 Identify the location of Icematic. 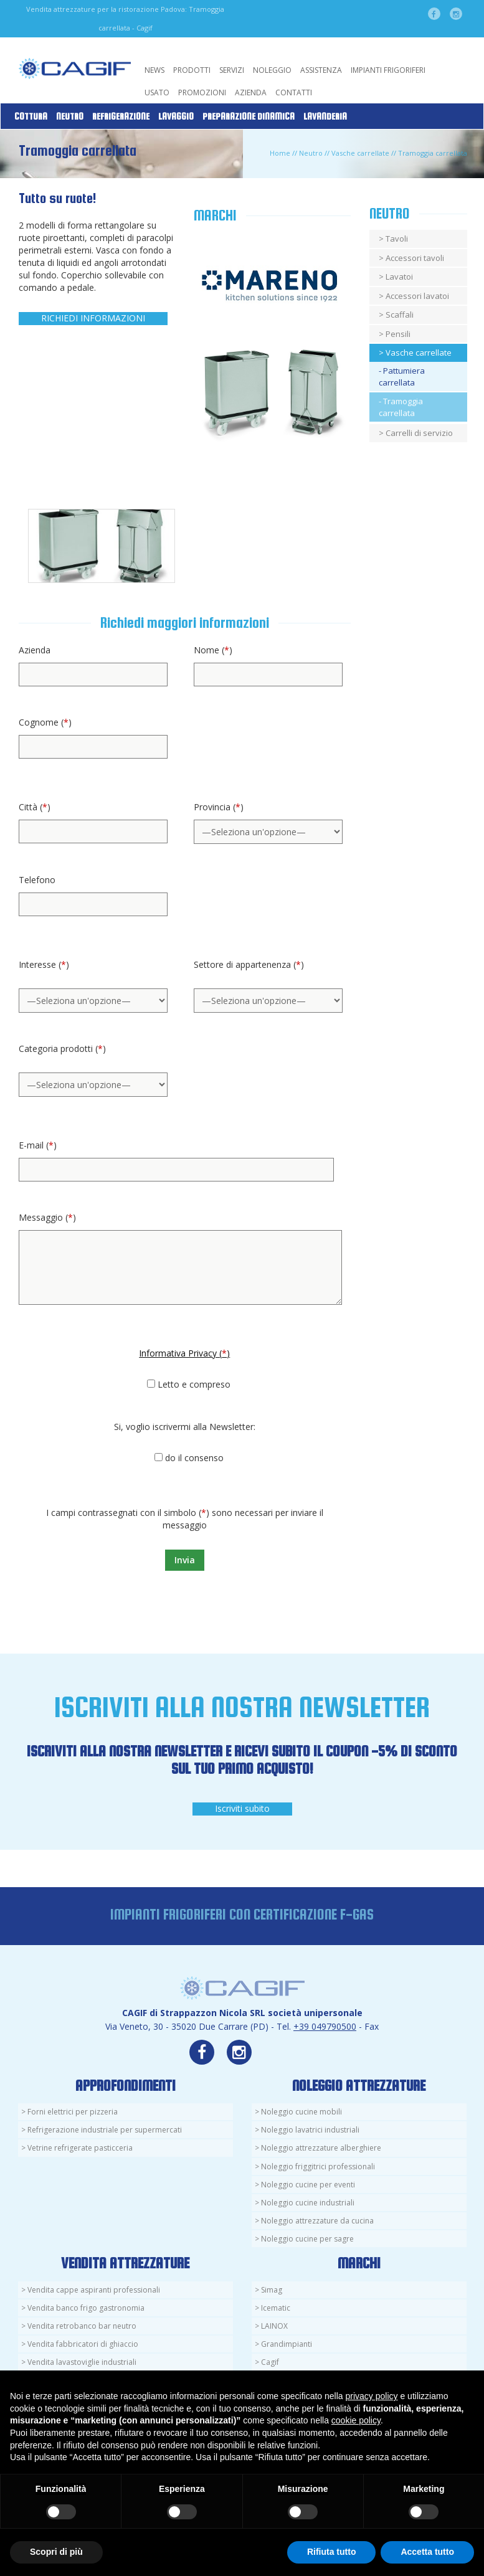
(275, 2308).